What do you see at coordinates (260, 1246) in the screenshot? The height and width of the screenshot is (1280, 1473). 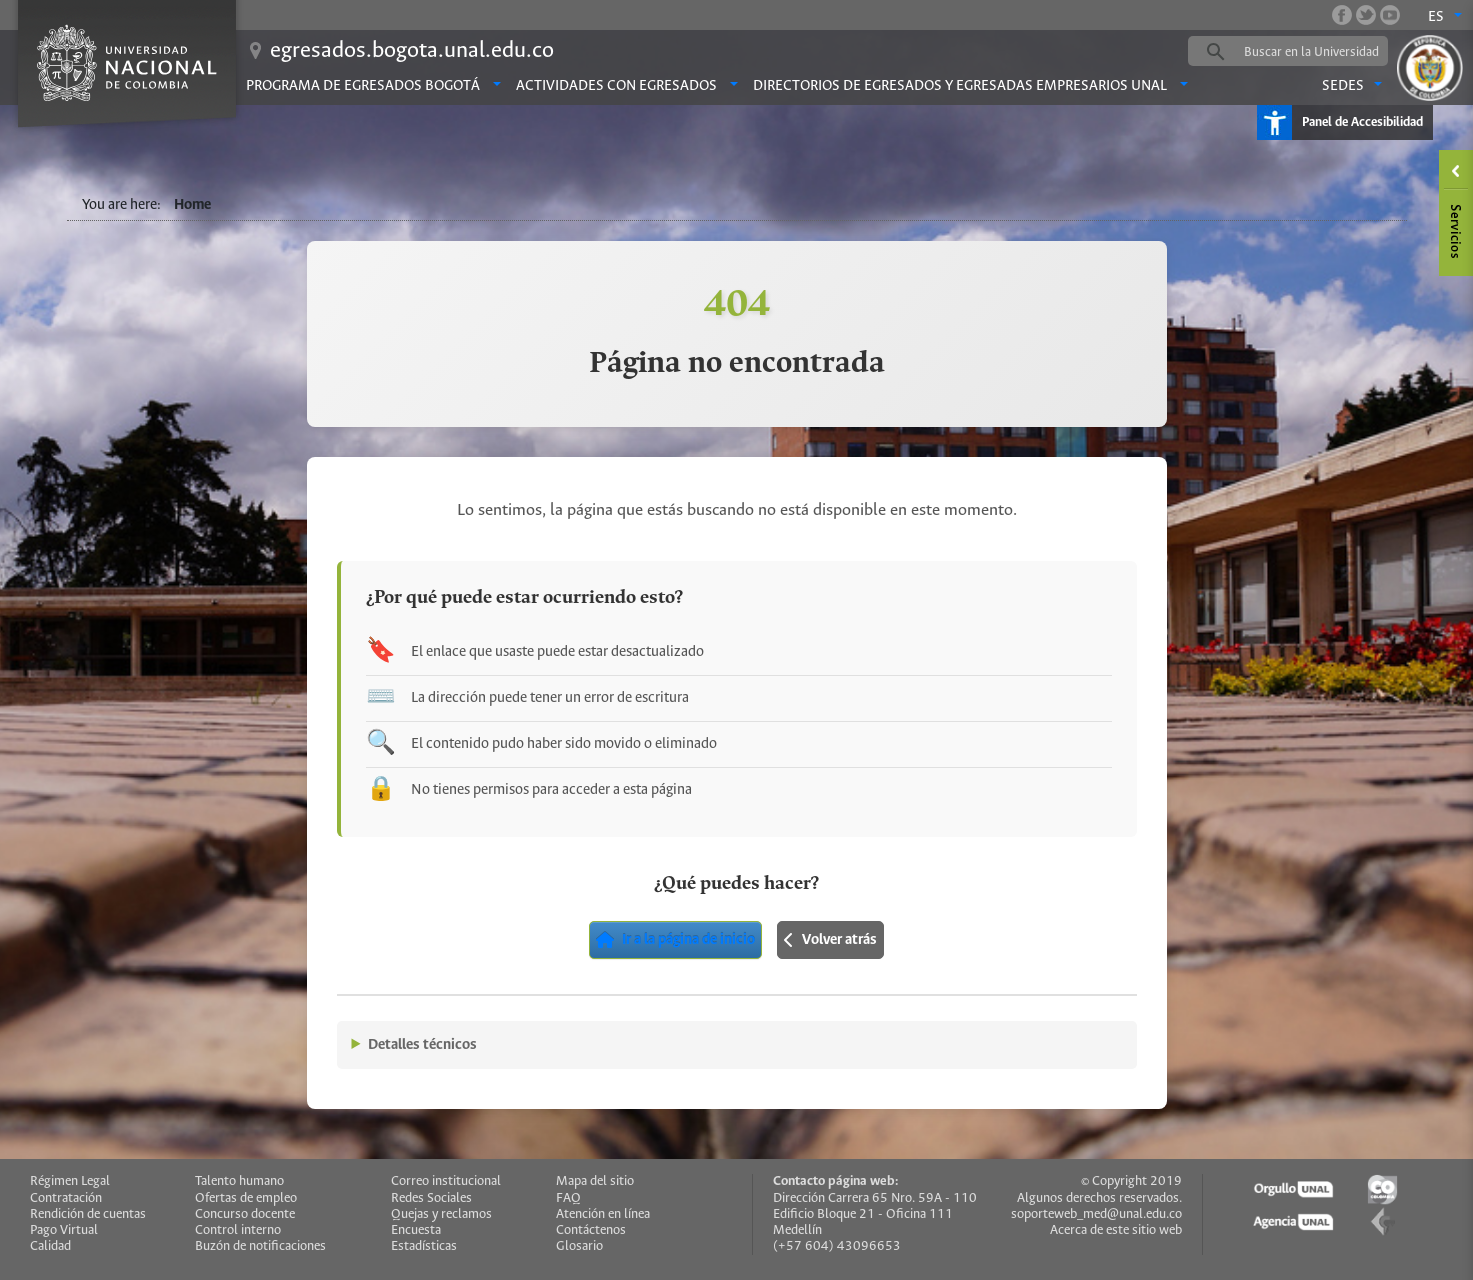 I see `Buzón de notificaciones` at bounding box center [260, 1246].